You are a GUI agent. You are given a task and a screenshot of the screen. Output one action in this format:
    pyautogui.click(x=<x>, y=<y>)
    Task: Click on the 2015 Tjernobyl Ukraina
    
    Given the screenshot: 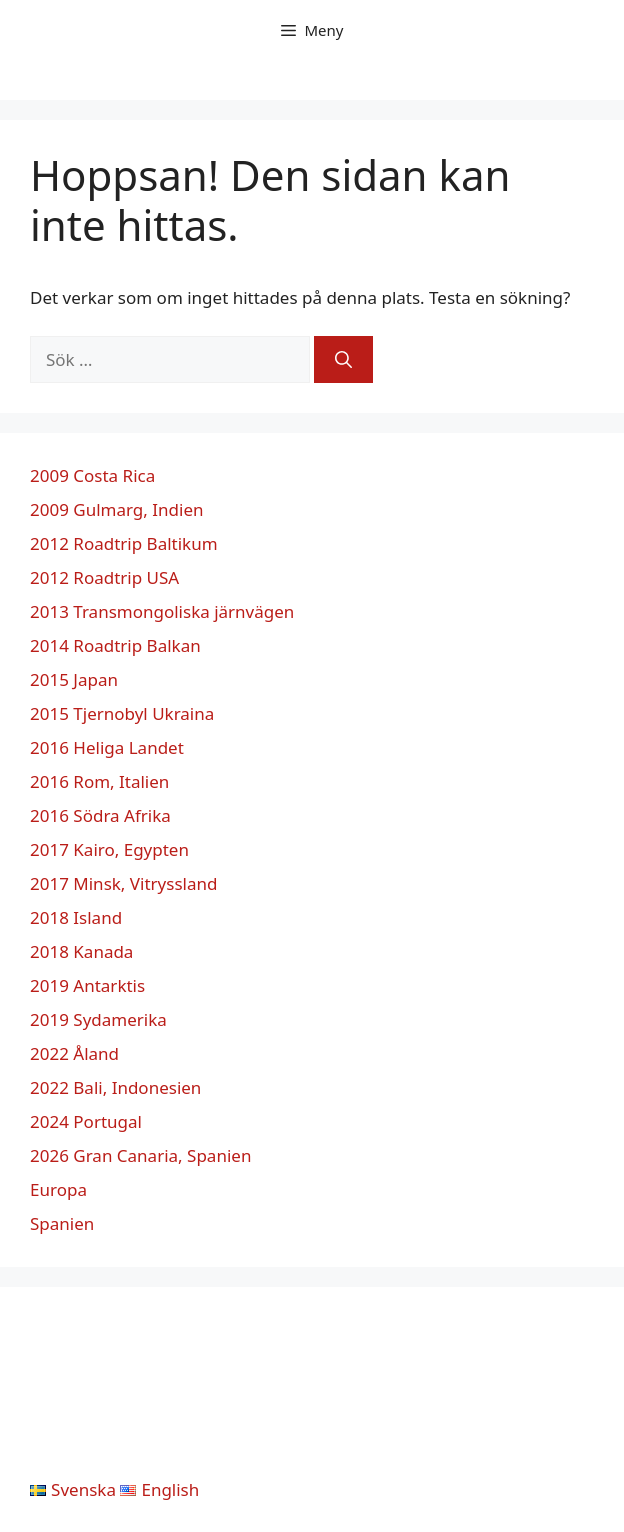 What is the action you would take?
    pyautogui.click(x=122, y=713)
    